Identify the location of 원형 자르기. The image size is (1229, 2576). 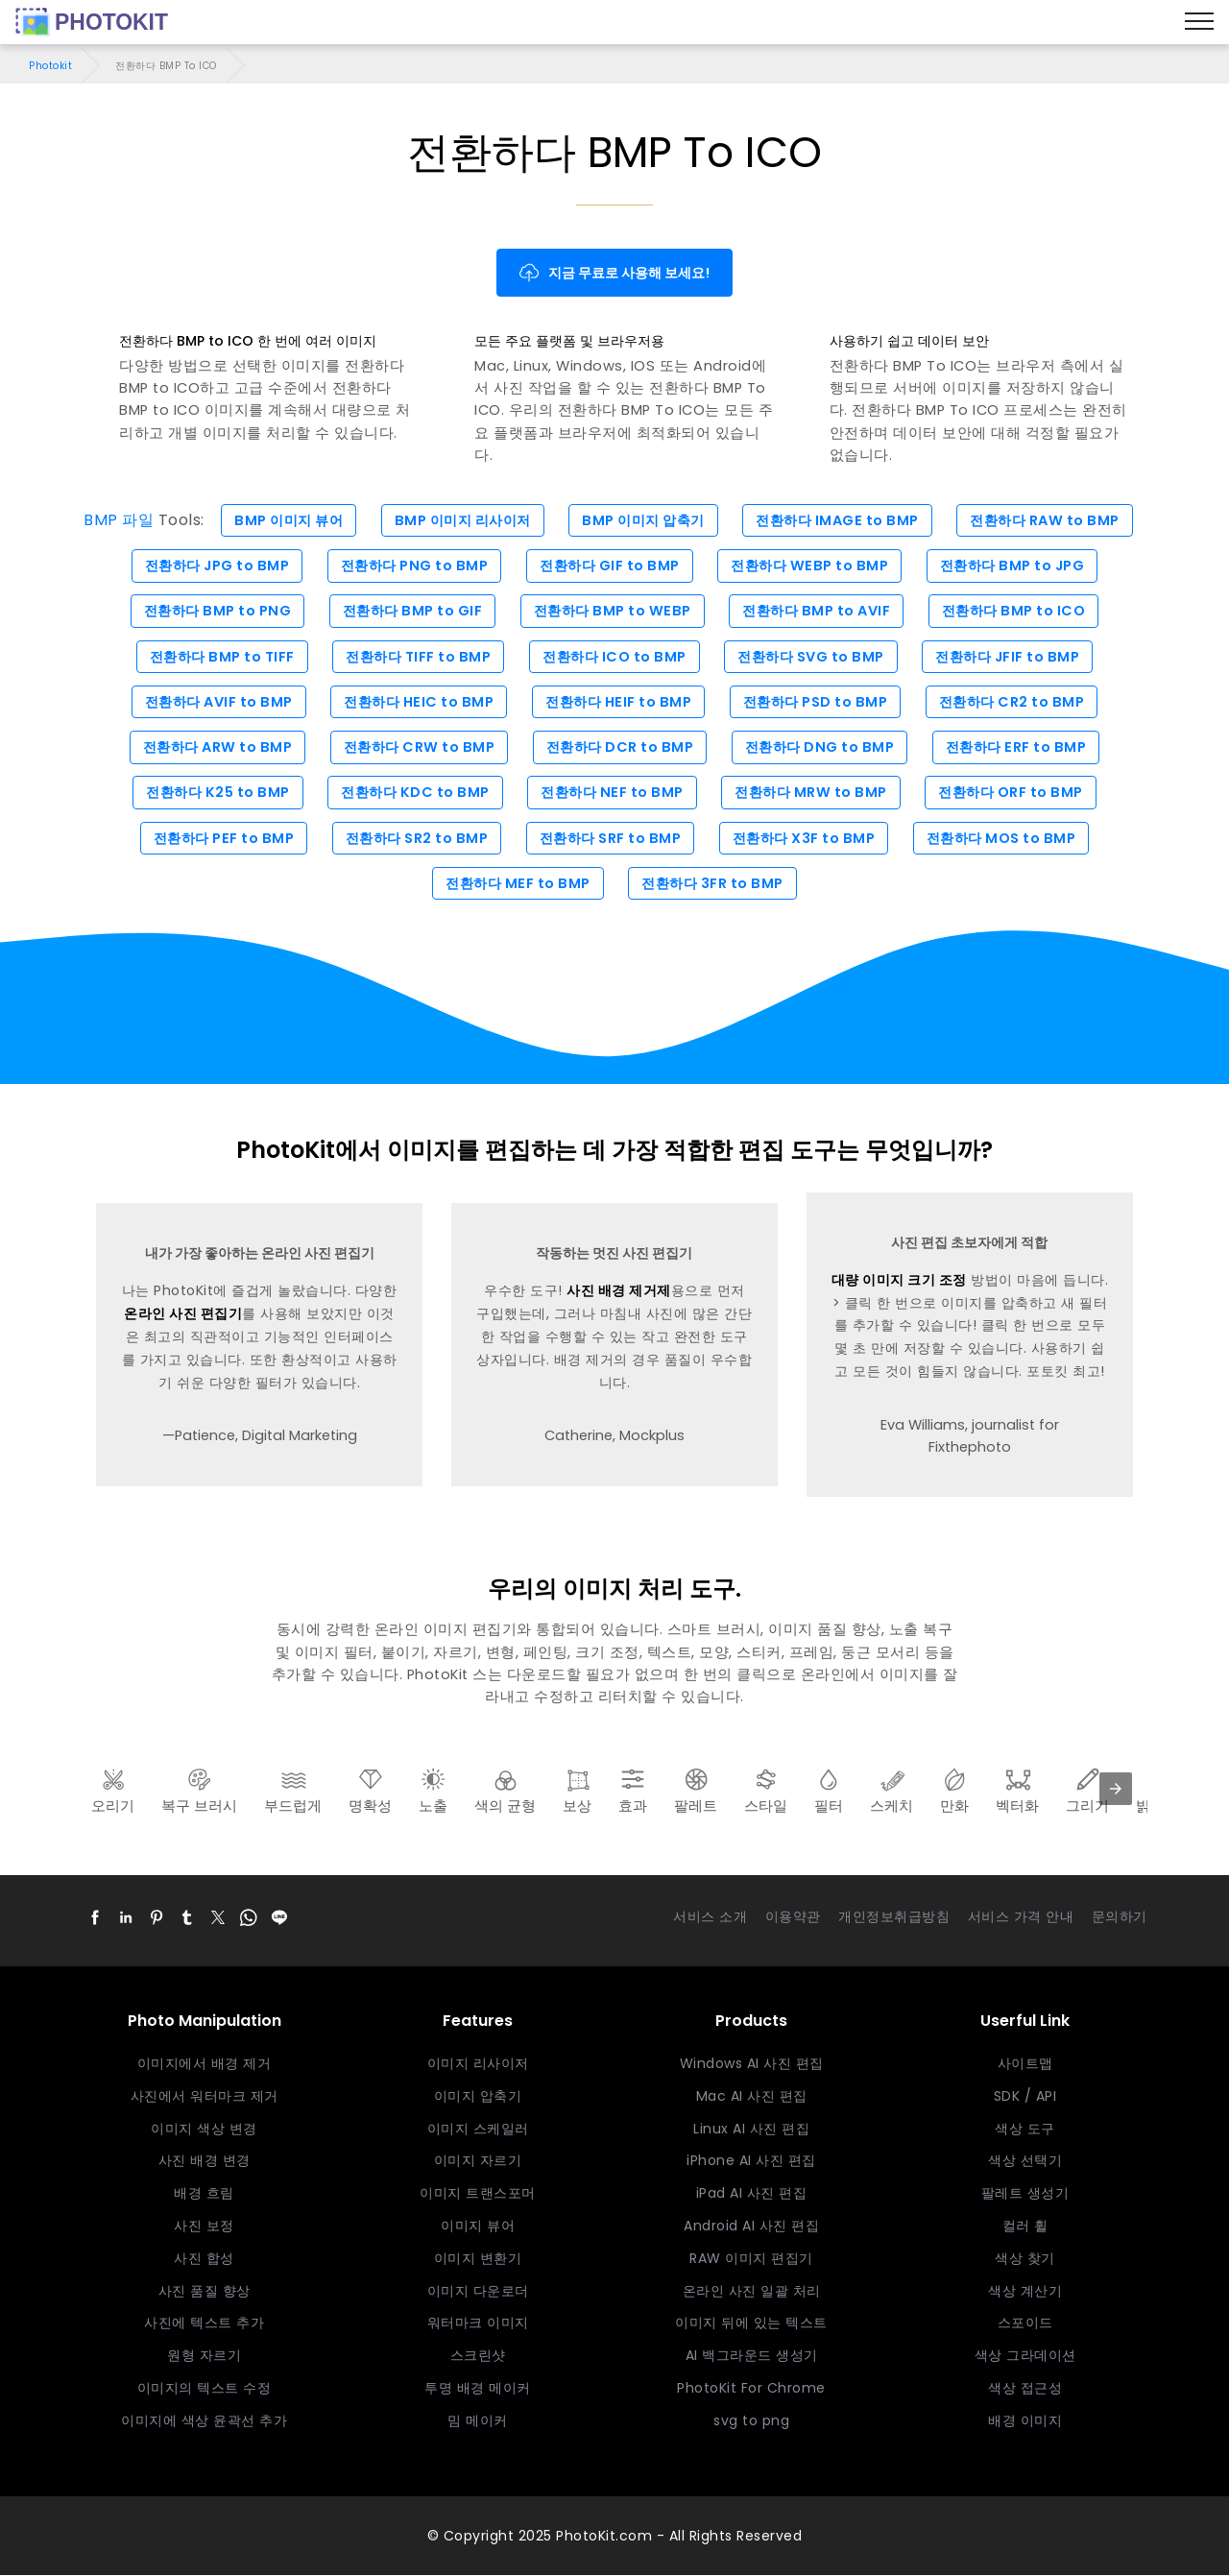
(204, 2356).